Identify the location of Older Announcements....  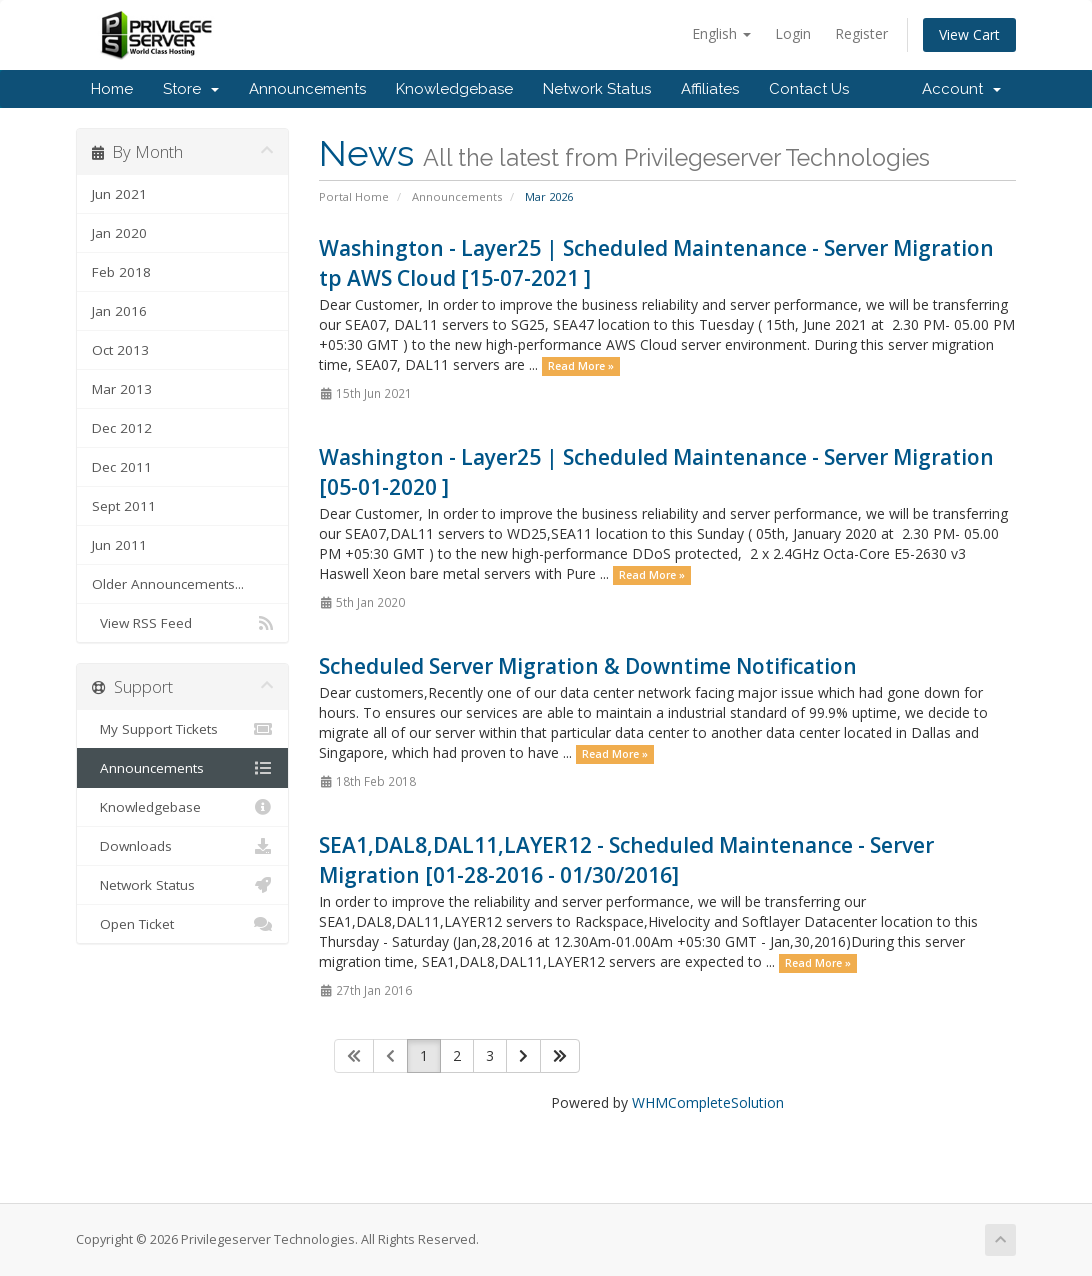
(168, 584).